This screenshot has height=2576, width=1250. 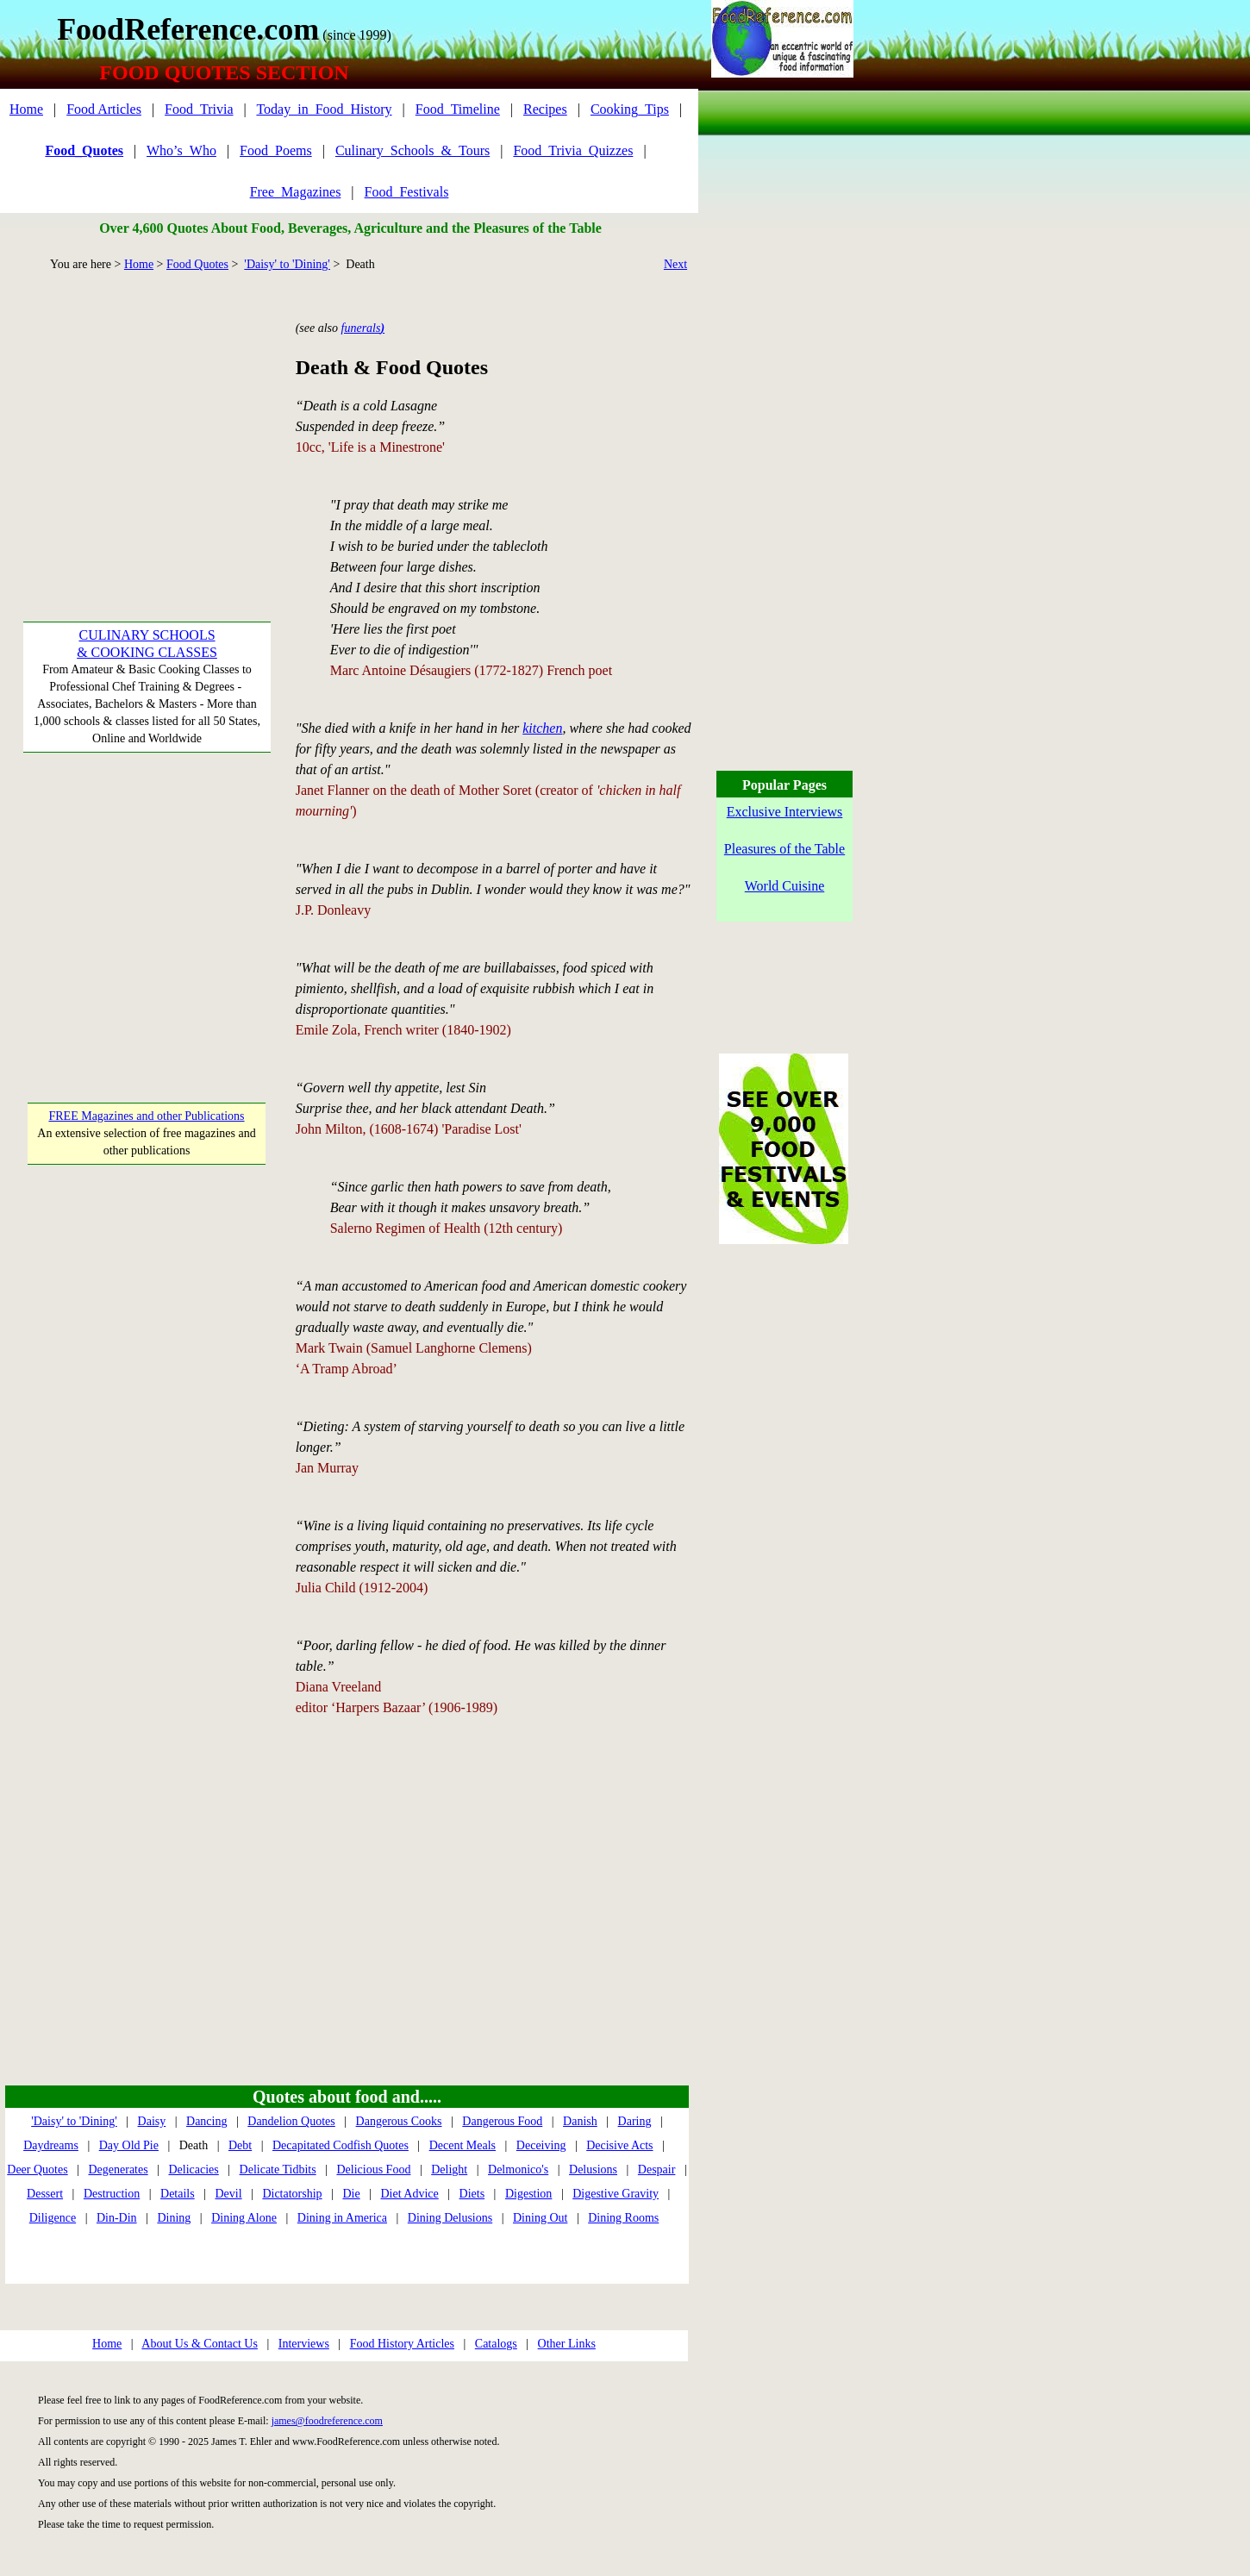 I want to click on Cooking_Tips, so click(x=630, y=109).